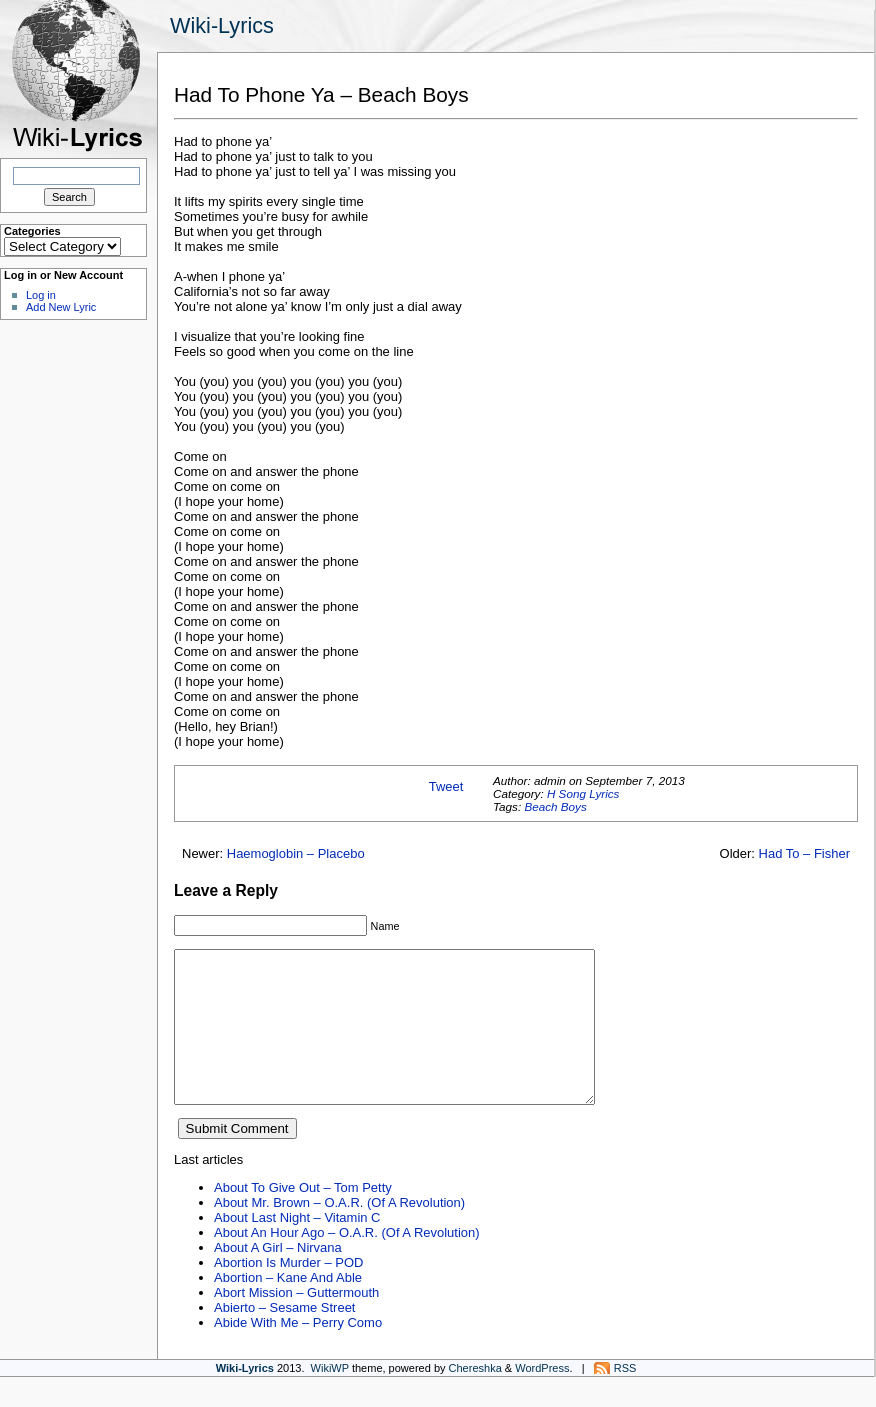 The width and height of the screenshot is (876, 1407). What do you see at coordinates (296, 1322) in the screenshot?
I see `Abort Mission – Guttermouth` at bounding box center [296, 1322].